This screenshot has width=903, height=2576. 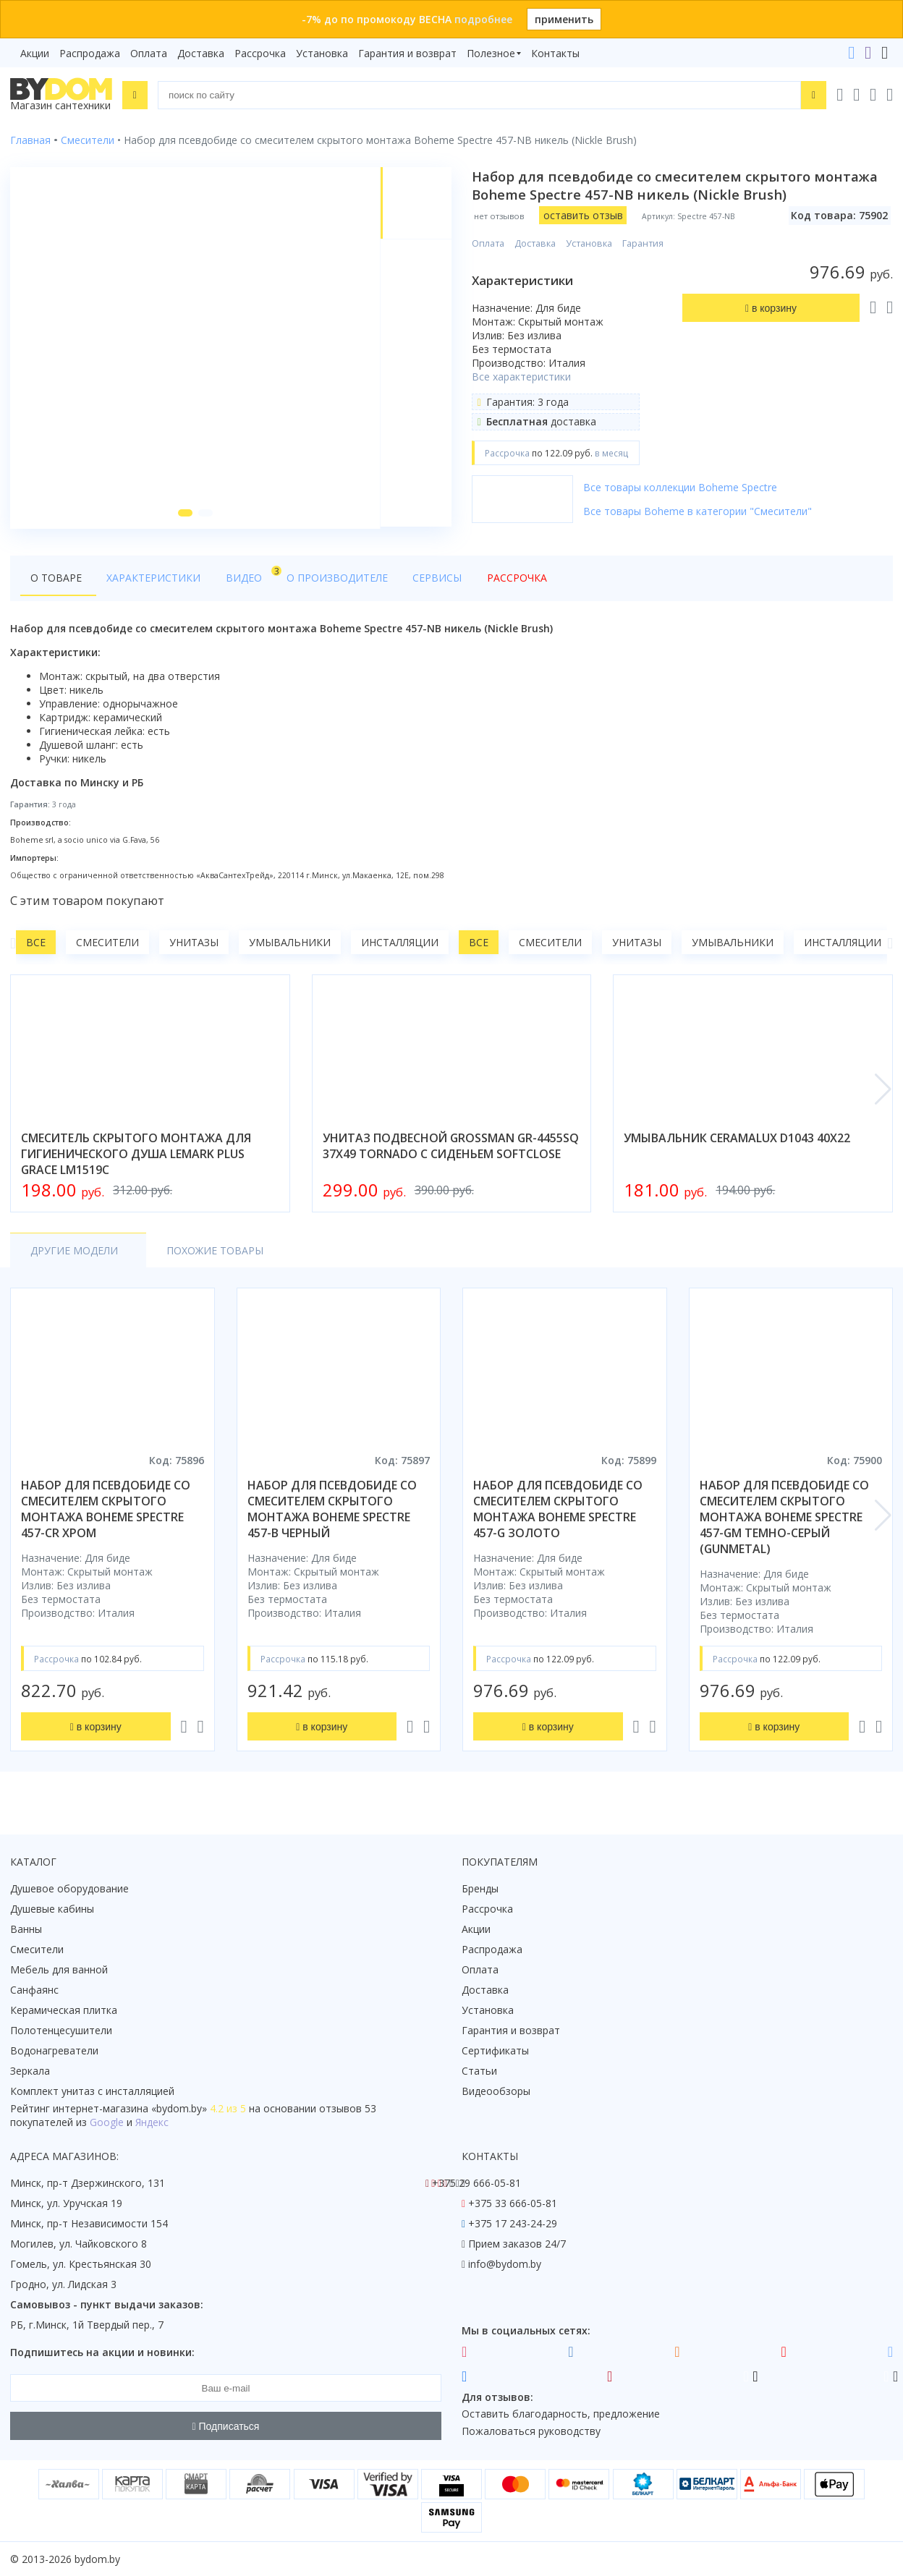 What do you see at coordinates (483, 19) in the screenshot?
I see `подробнее` at bounding box center [483, 19].